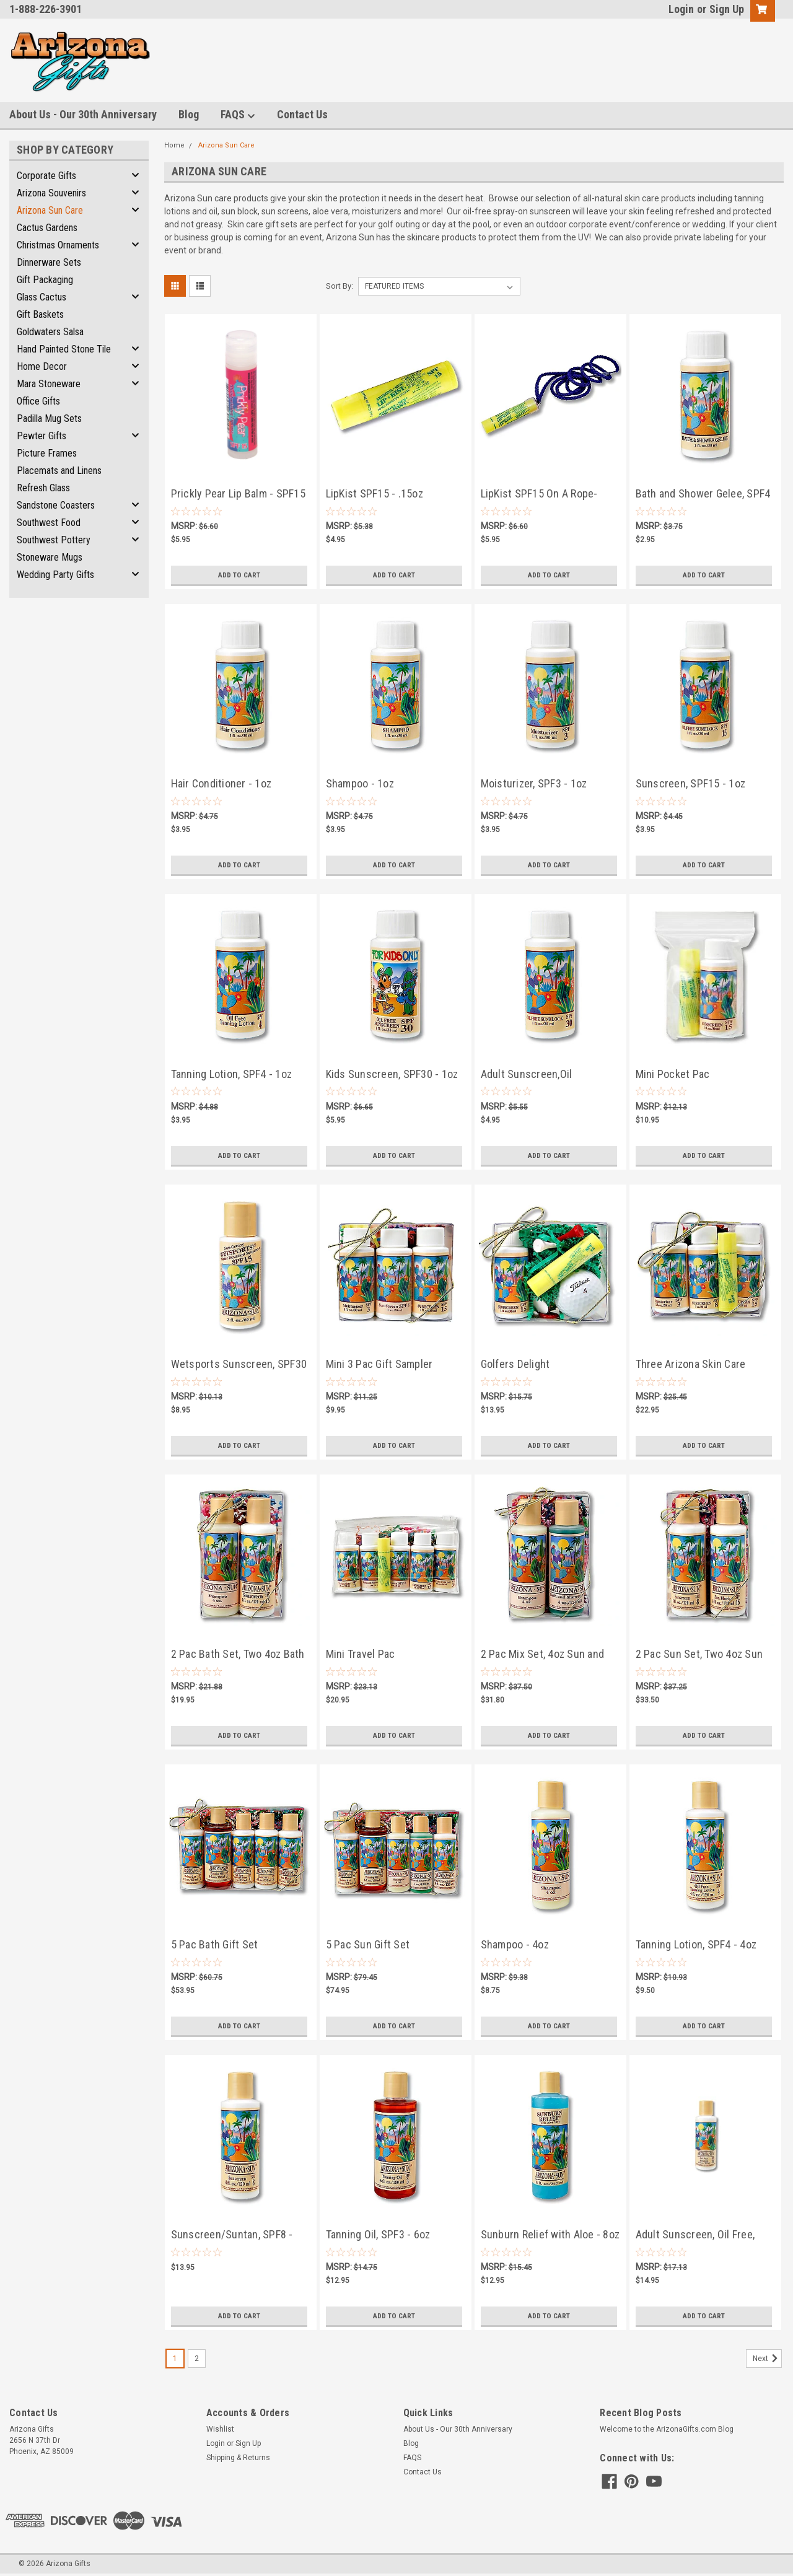  Describe the element at coordinates (49, 522) in the screenshot. I see `Southwest Food` at that location.